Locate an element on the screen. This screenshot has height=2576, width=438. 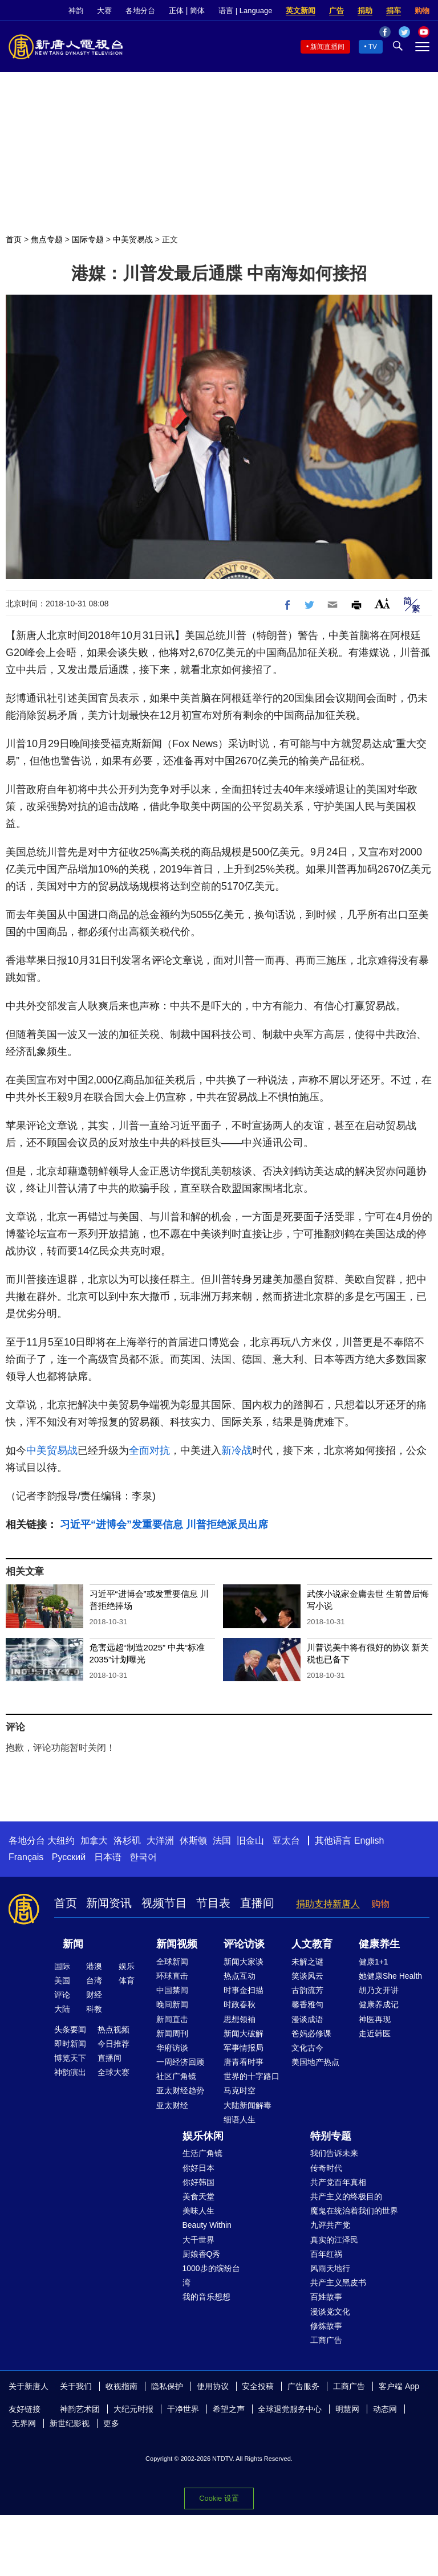
传奇时代 is located at coordinates (326, 2168).